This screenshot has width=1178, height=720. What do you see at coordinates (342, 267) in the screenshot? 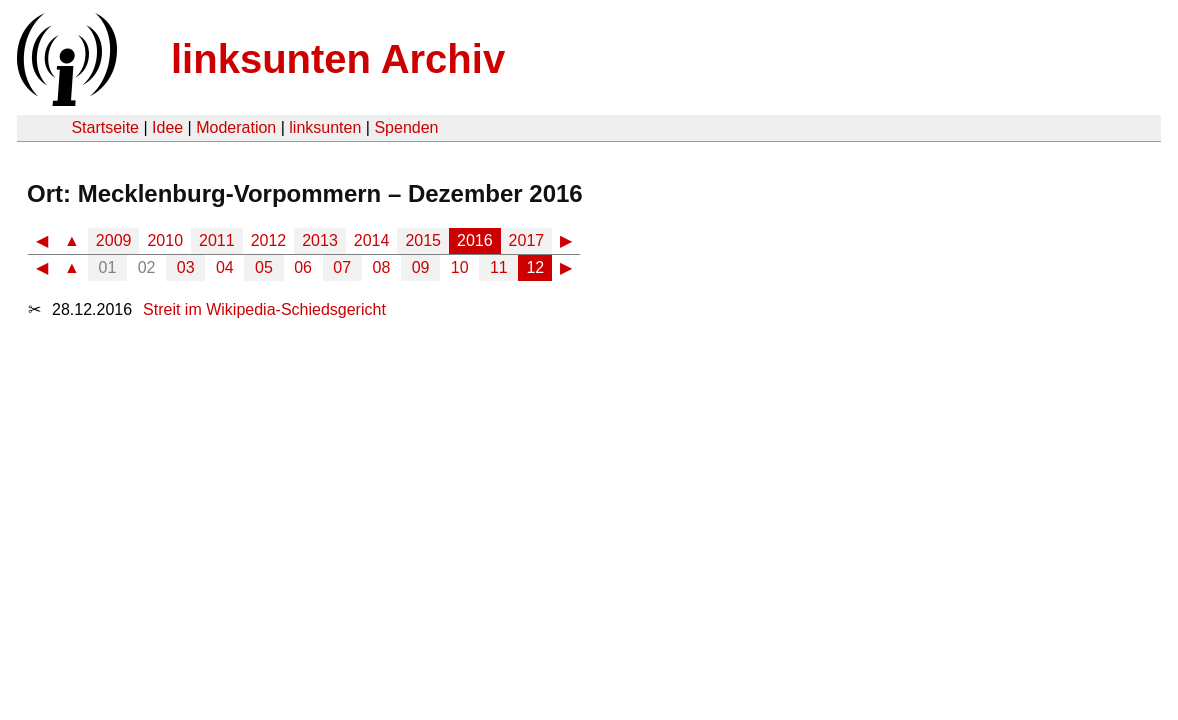
I see `07` at bounding box center [342, 267].